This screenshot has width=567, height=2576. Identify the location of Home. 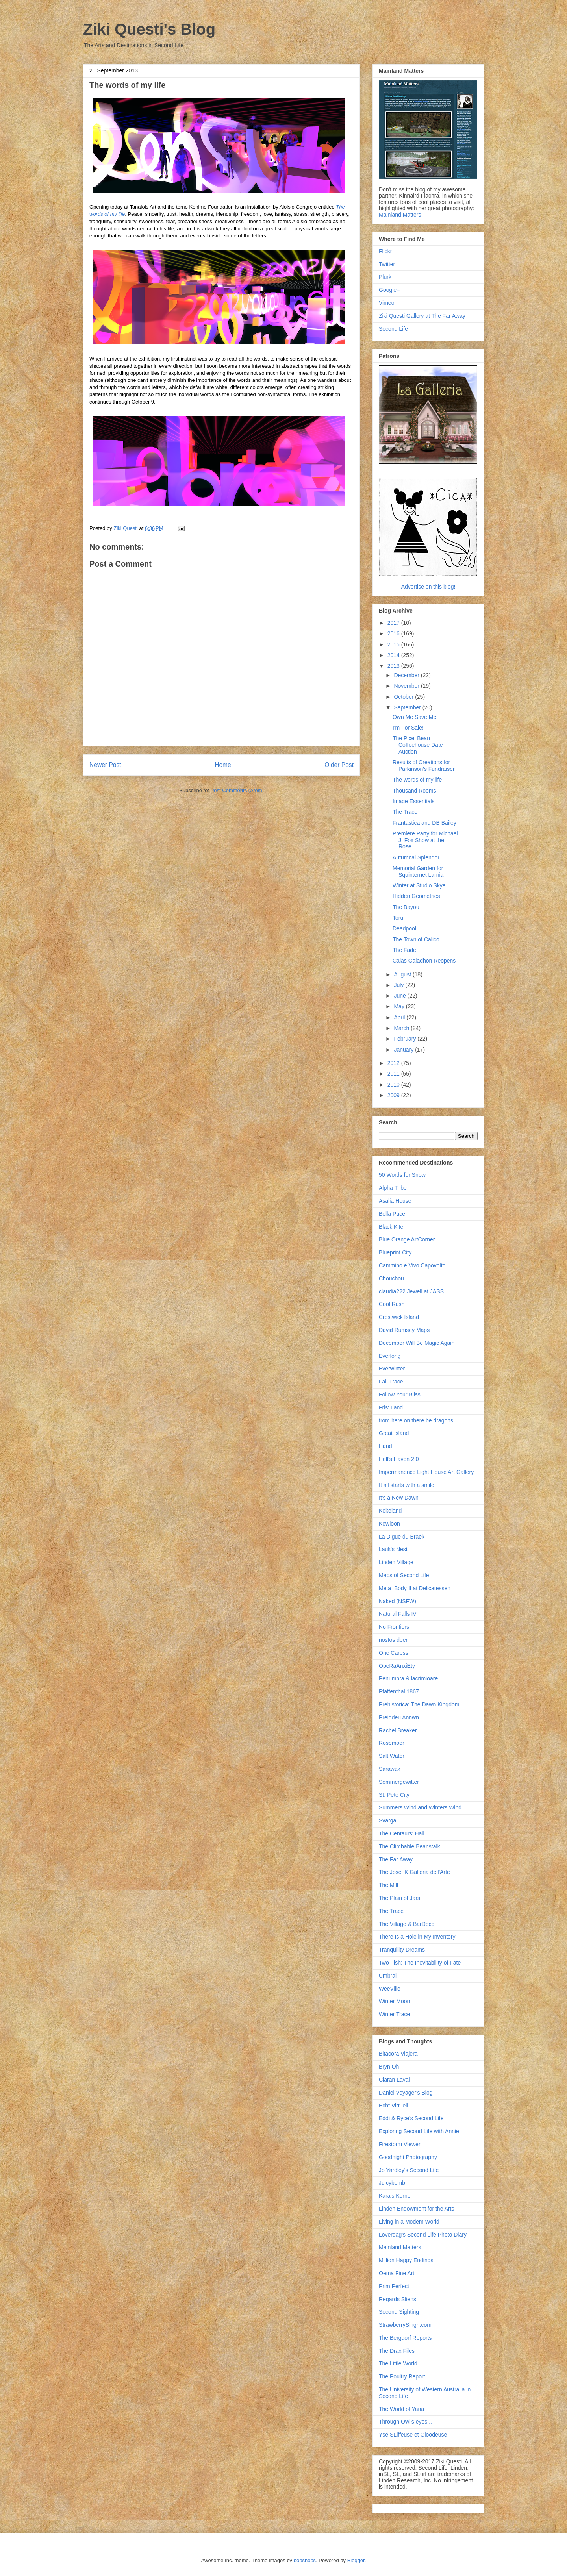
(223, 764).